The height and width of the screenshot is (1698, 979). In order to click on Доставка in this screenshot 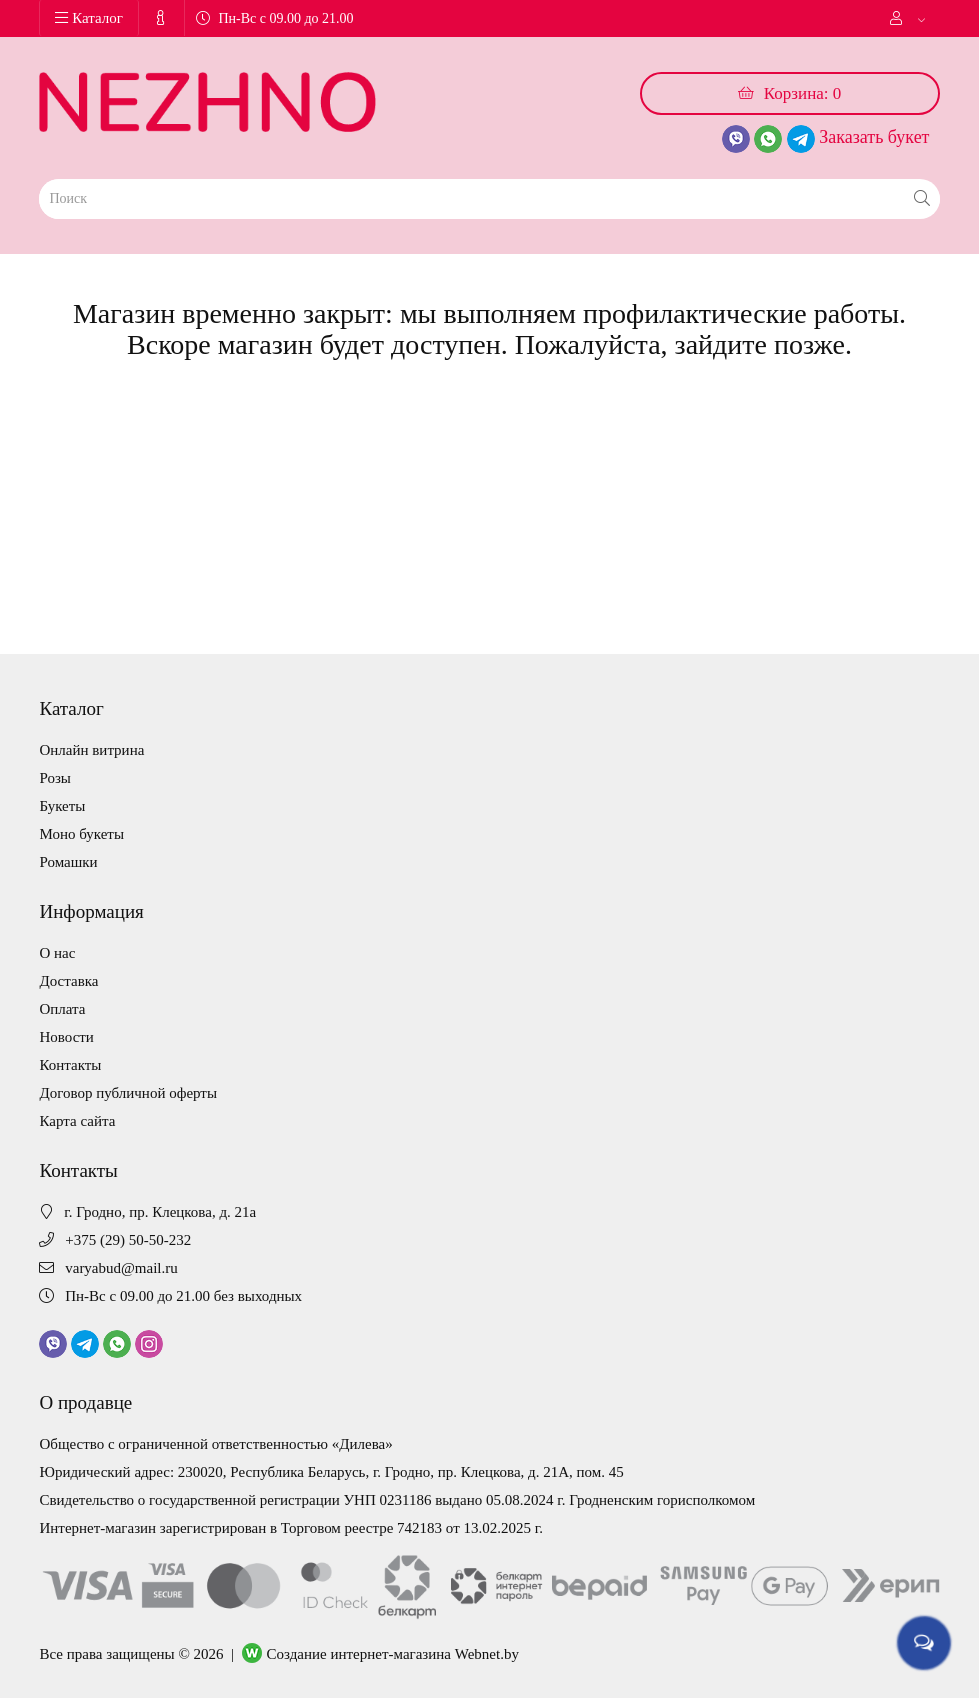, I will do `click(68, 981)`.